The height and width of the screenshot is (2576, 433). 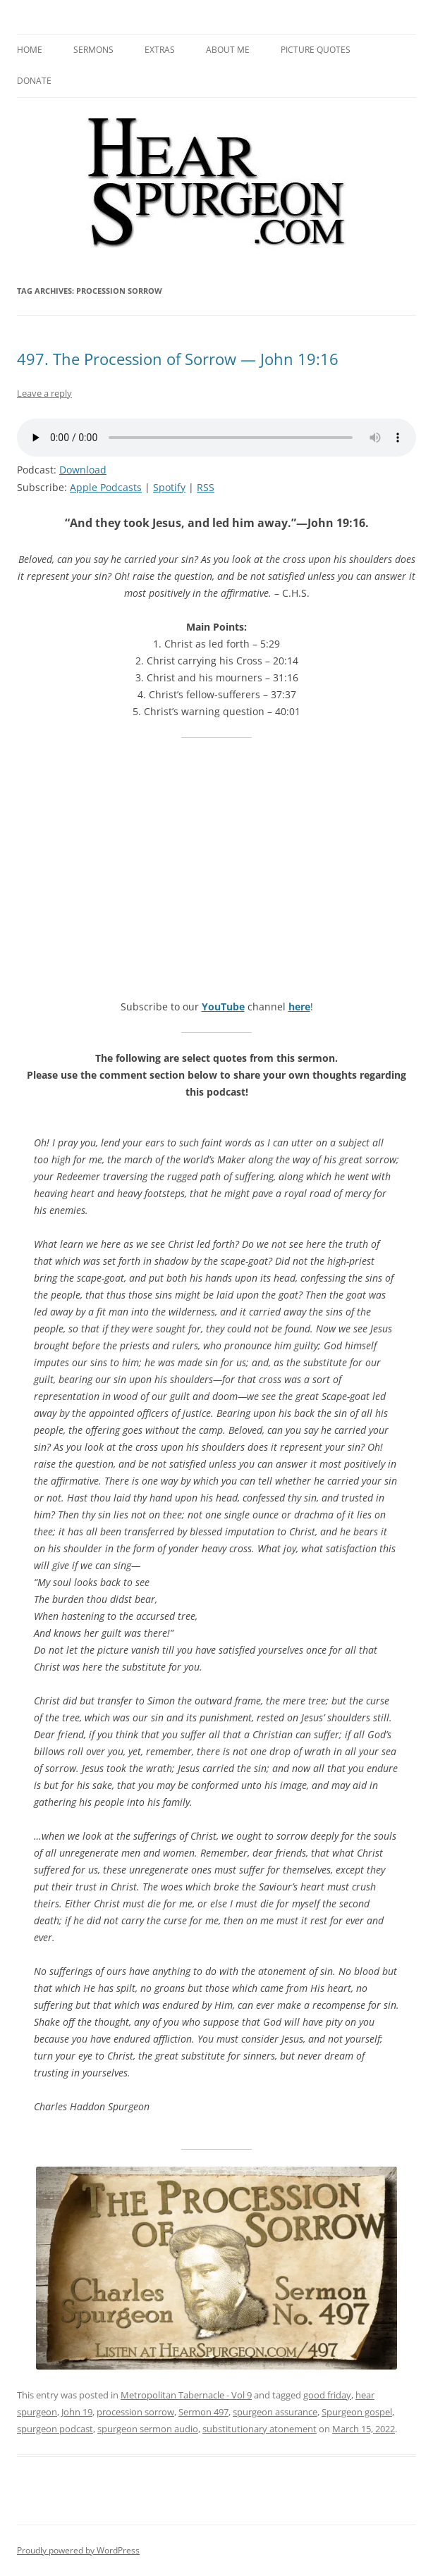 What do you see at coordinates (186, 2395) in the screenshot?
I see `Metropolitan Tabernacle - Vol 9` at bounding box center [186, 2395].